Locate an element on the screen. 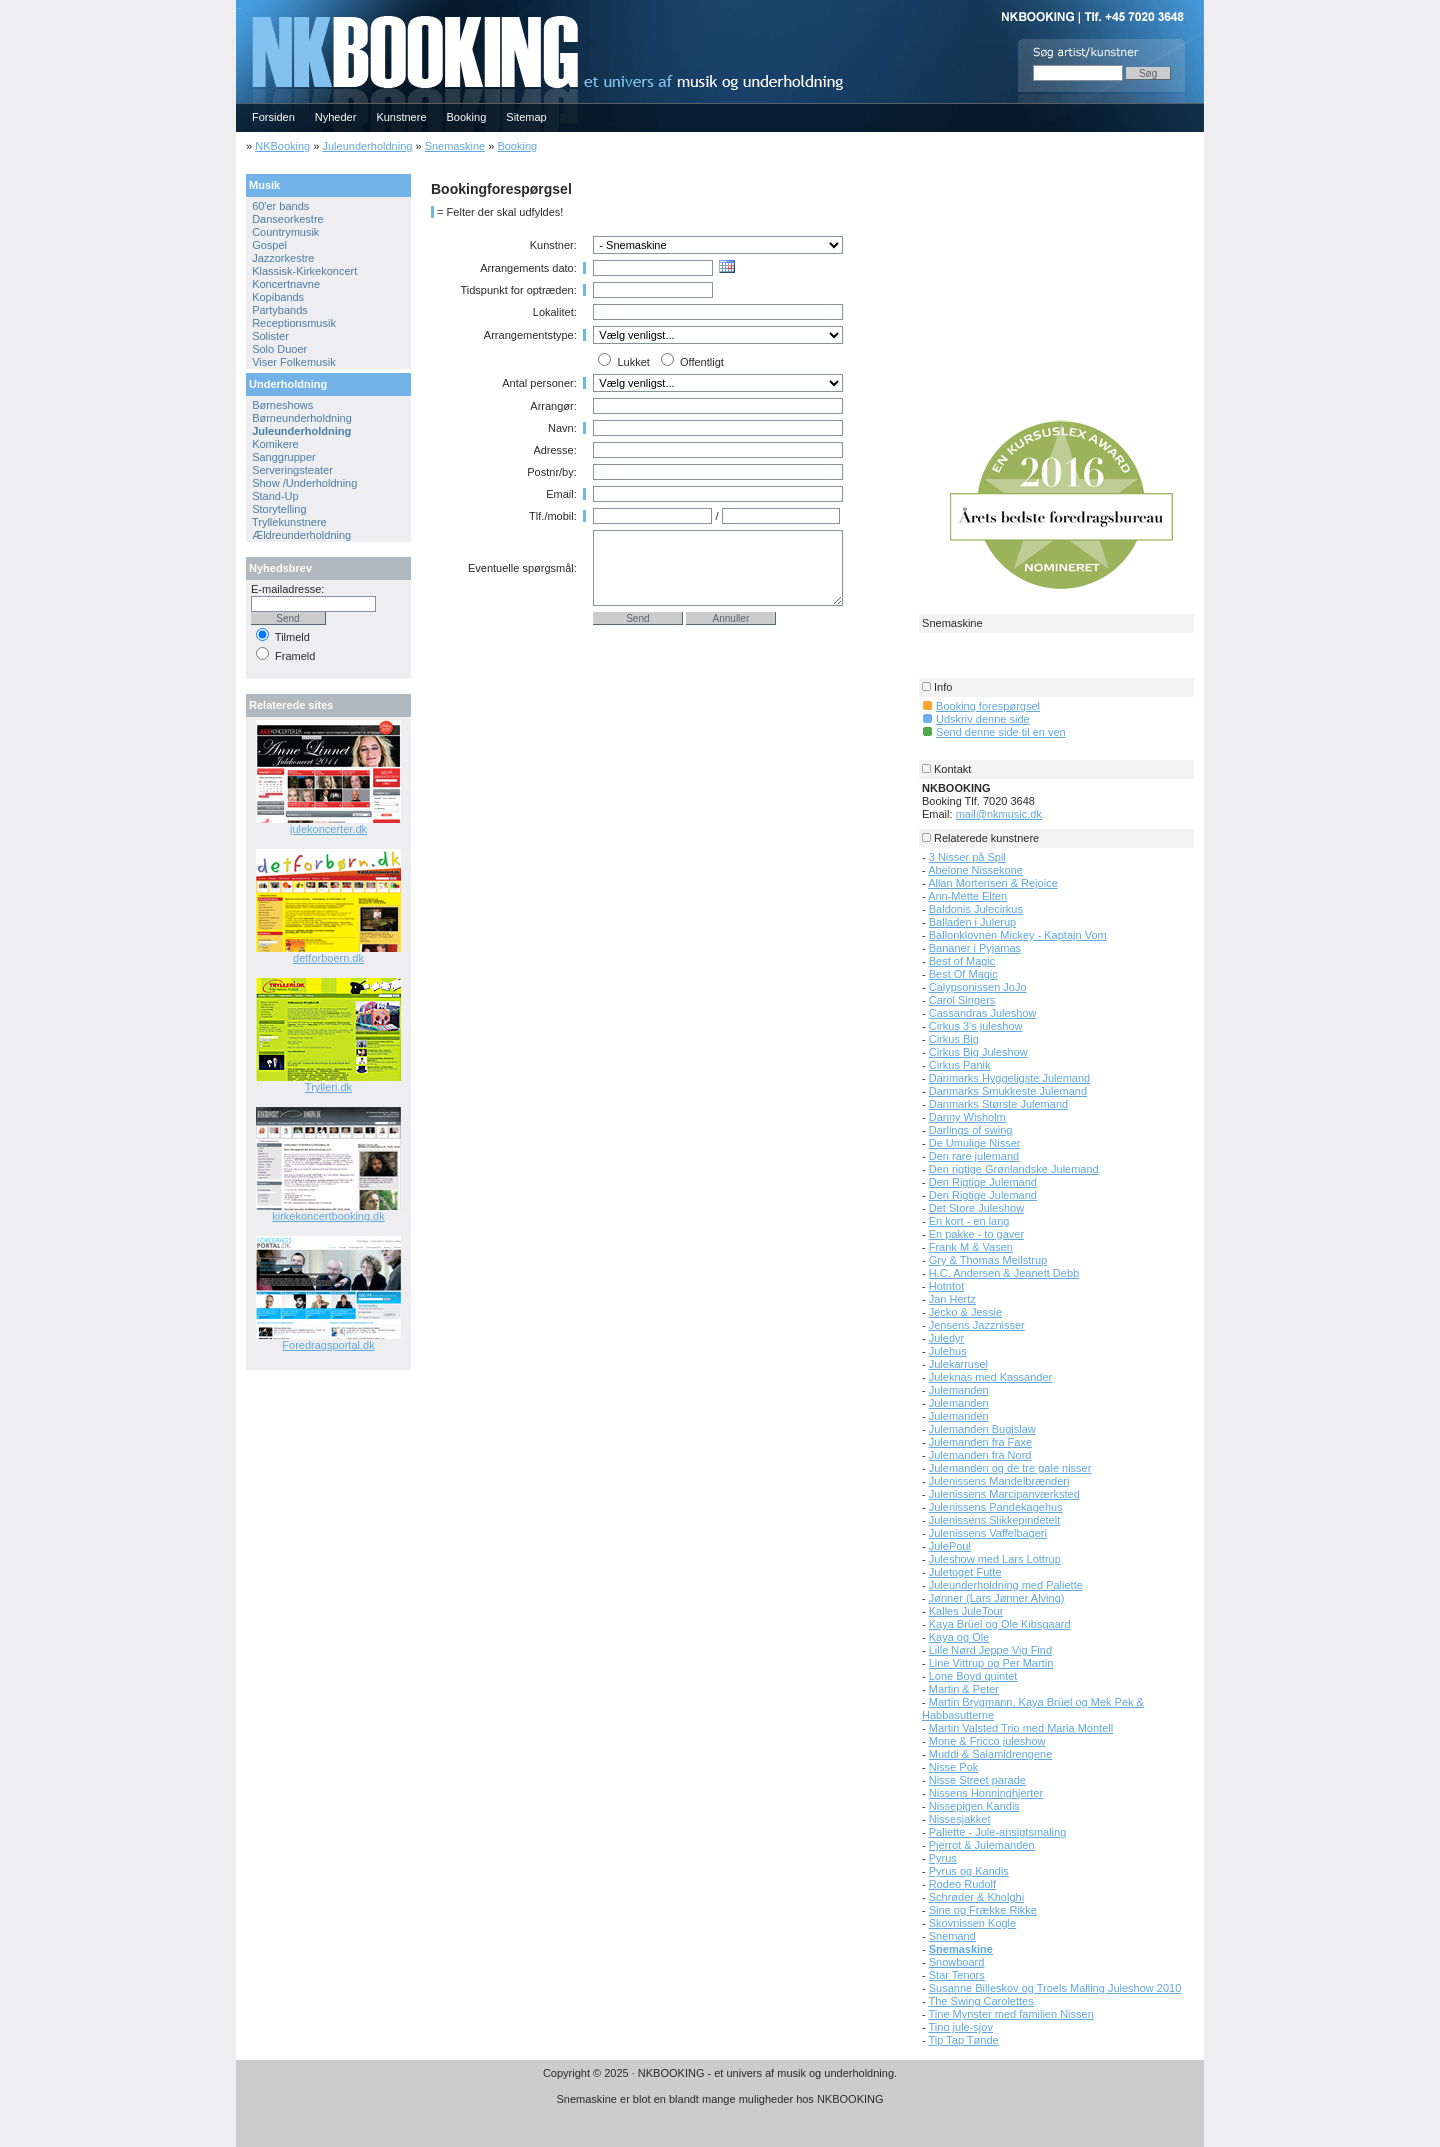 Image resolution: width=1440 pixels, height=2147 pixels. Kalles JuleTour is located at coordinates (966, 1611).